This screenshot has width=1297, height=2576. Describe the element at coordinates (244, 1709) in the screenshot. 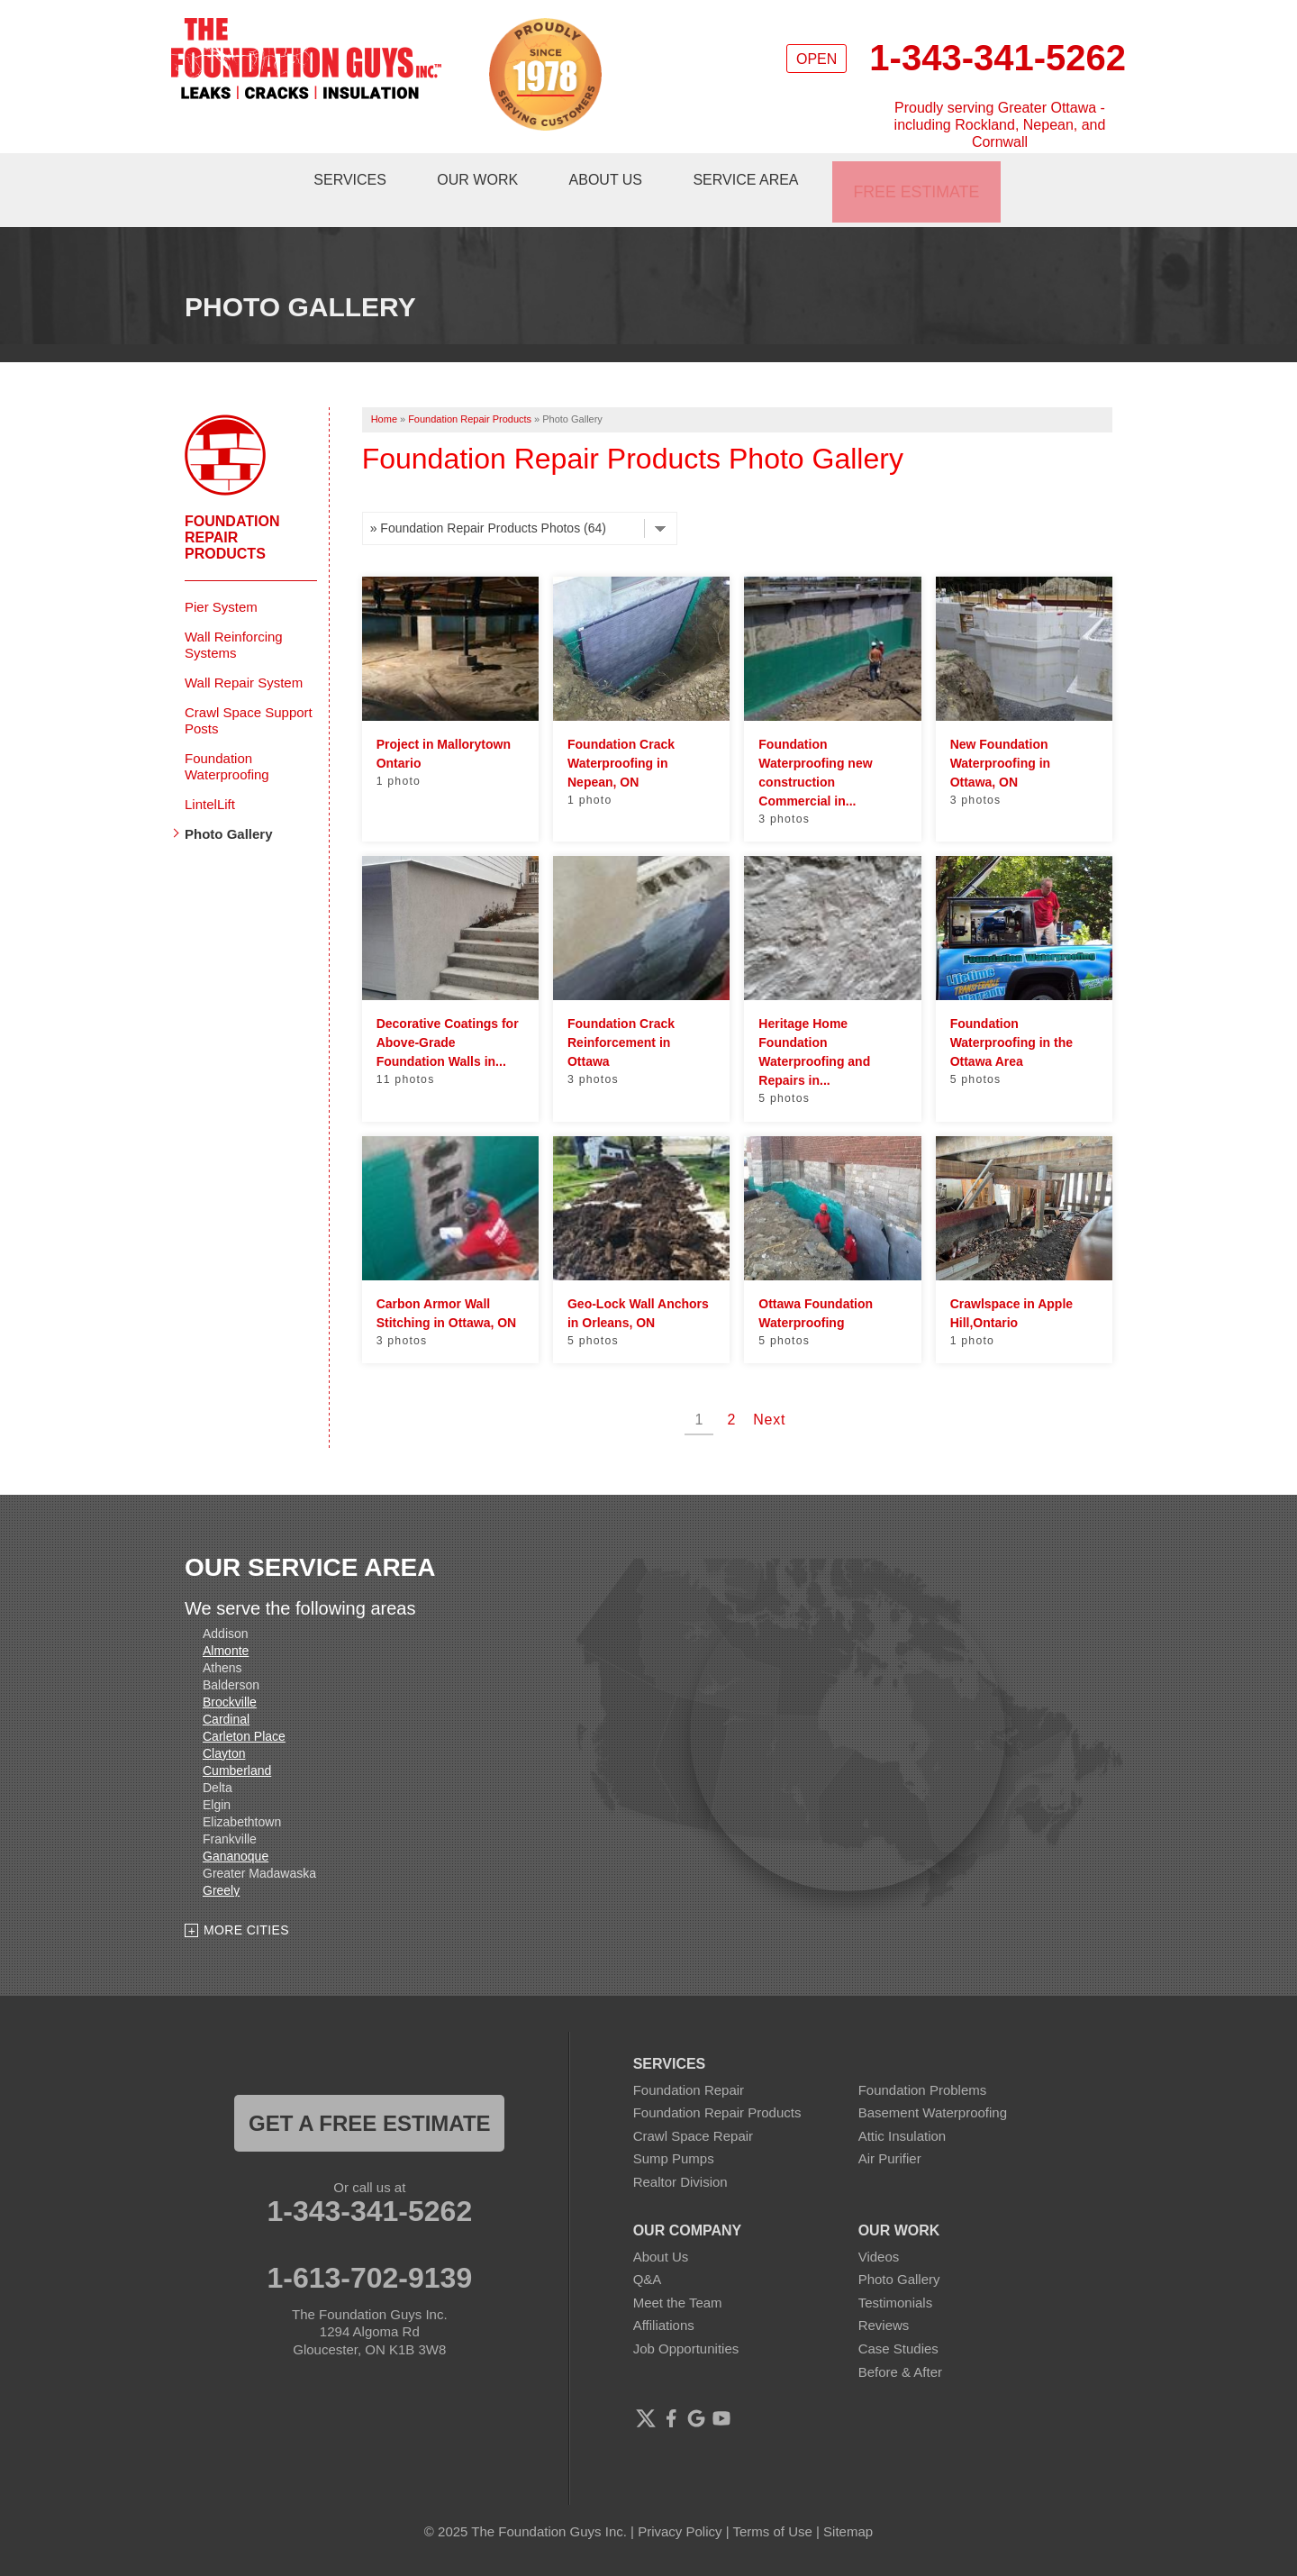

I see `Carleton Place` at that location.